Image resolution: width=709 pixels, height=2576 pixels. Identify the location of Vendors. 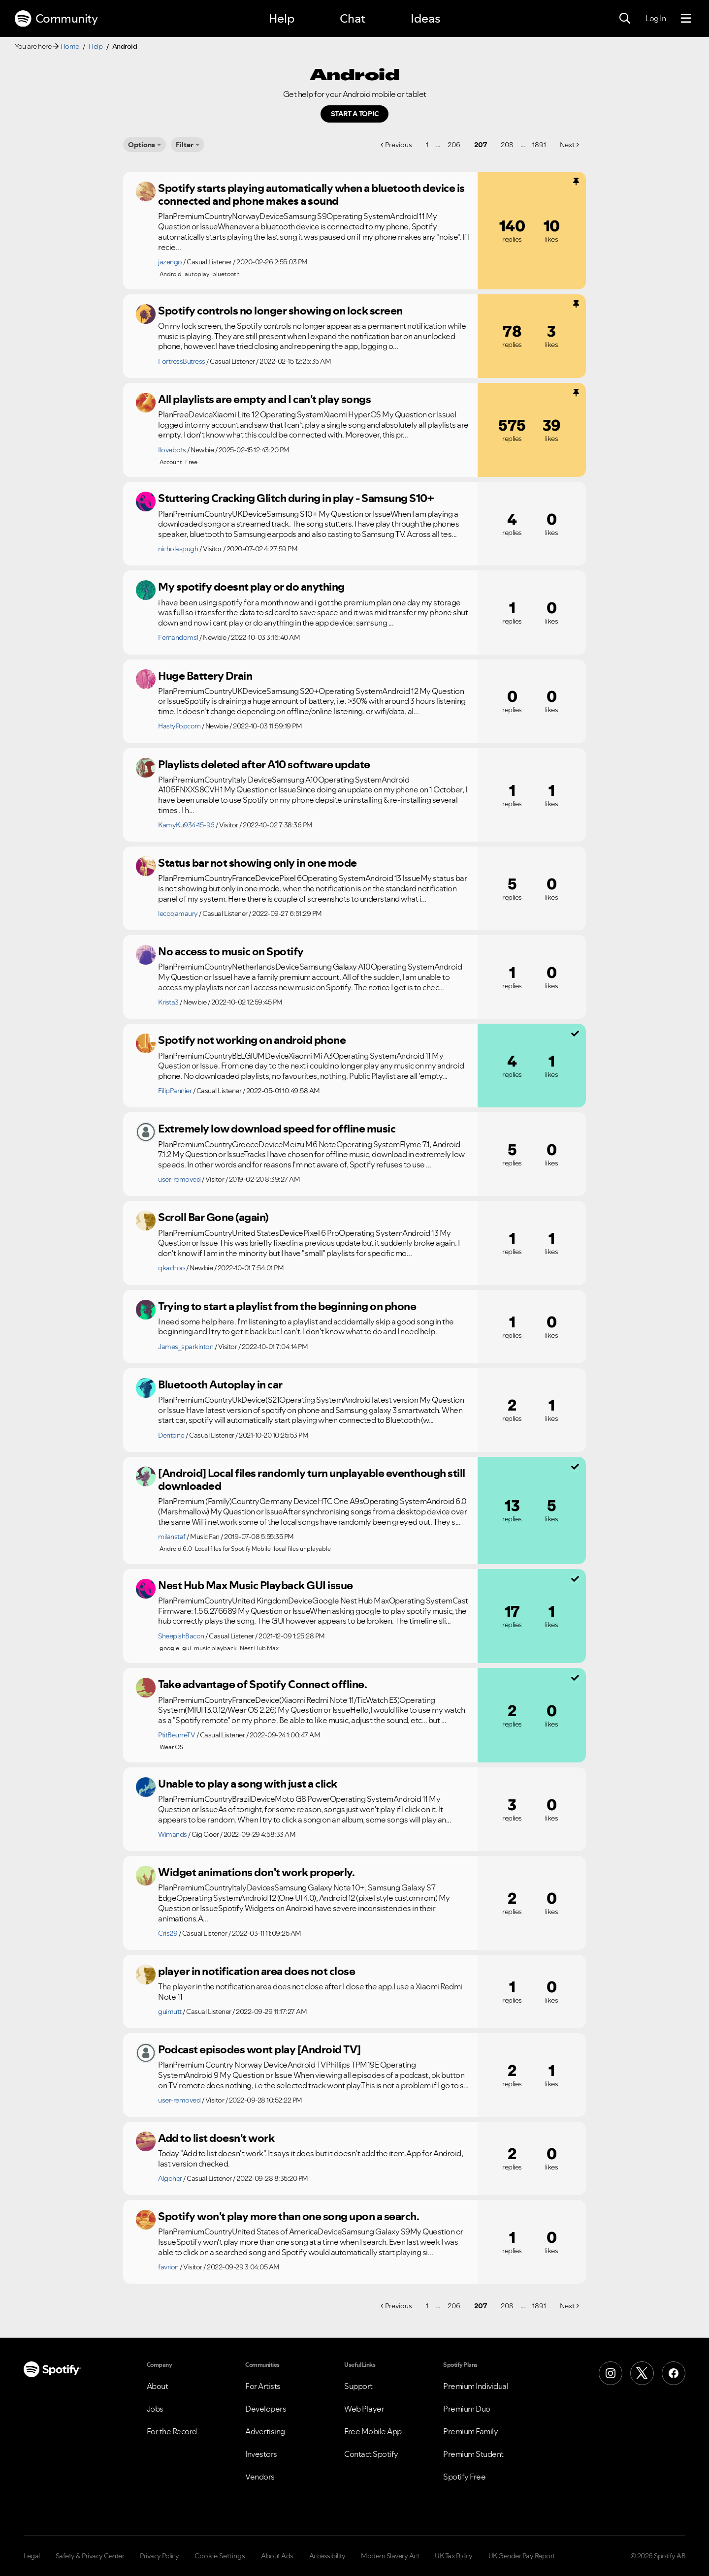
(260, 2476).